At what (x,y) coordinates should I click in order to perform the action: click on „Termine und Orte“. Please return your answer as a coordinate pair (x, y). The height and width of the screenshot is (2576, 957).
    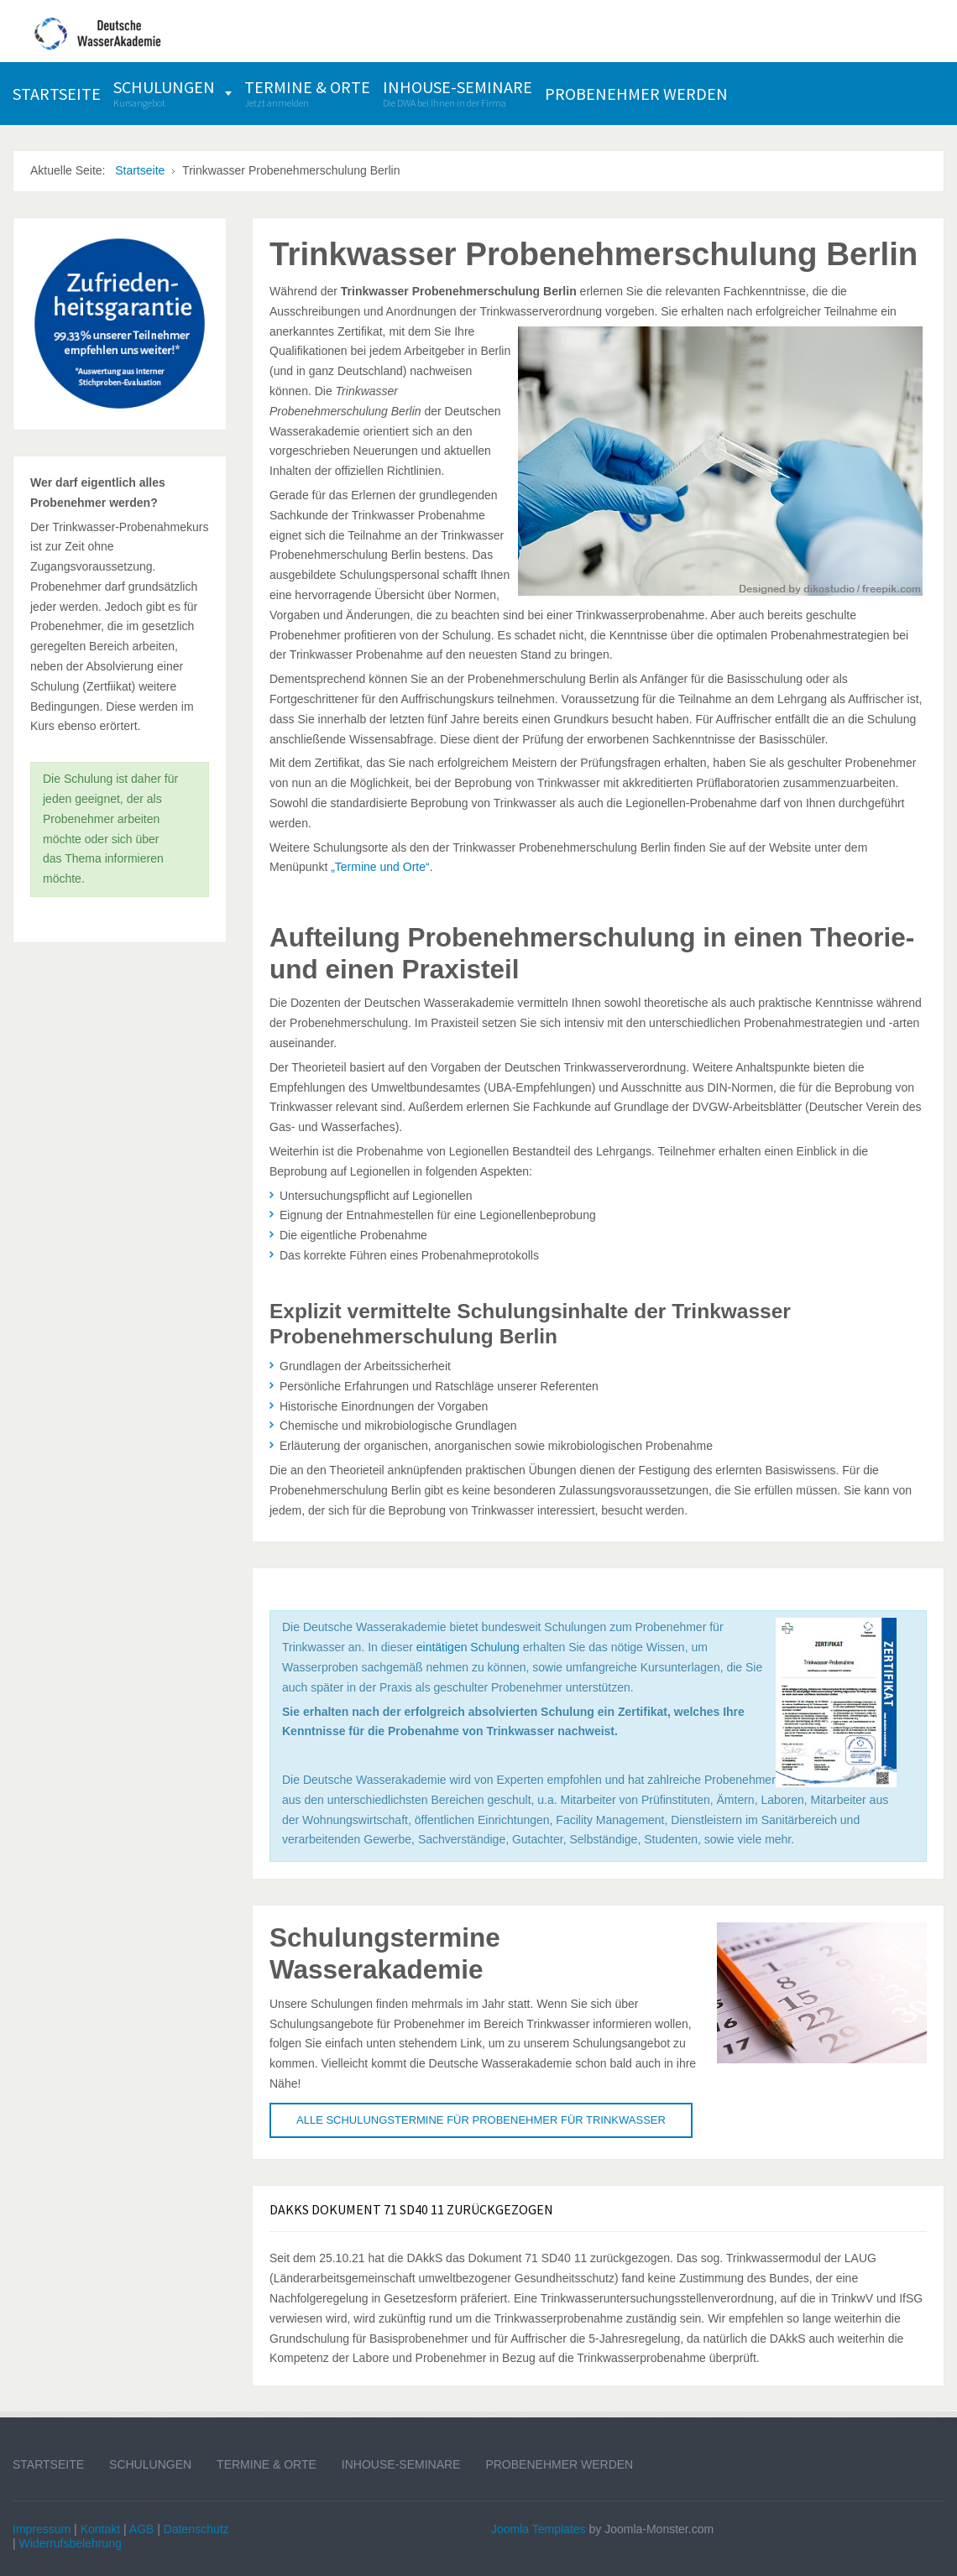
    Looking at the image, I should click on (380, 866).